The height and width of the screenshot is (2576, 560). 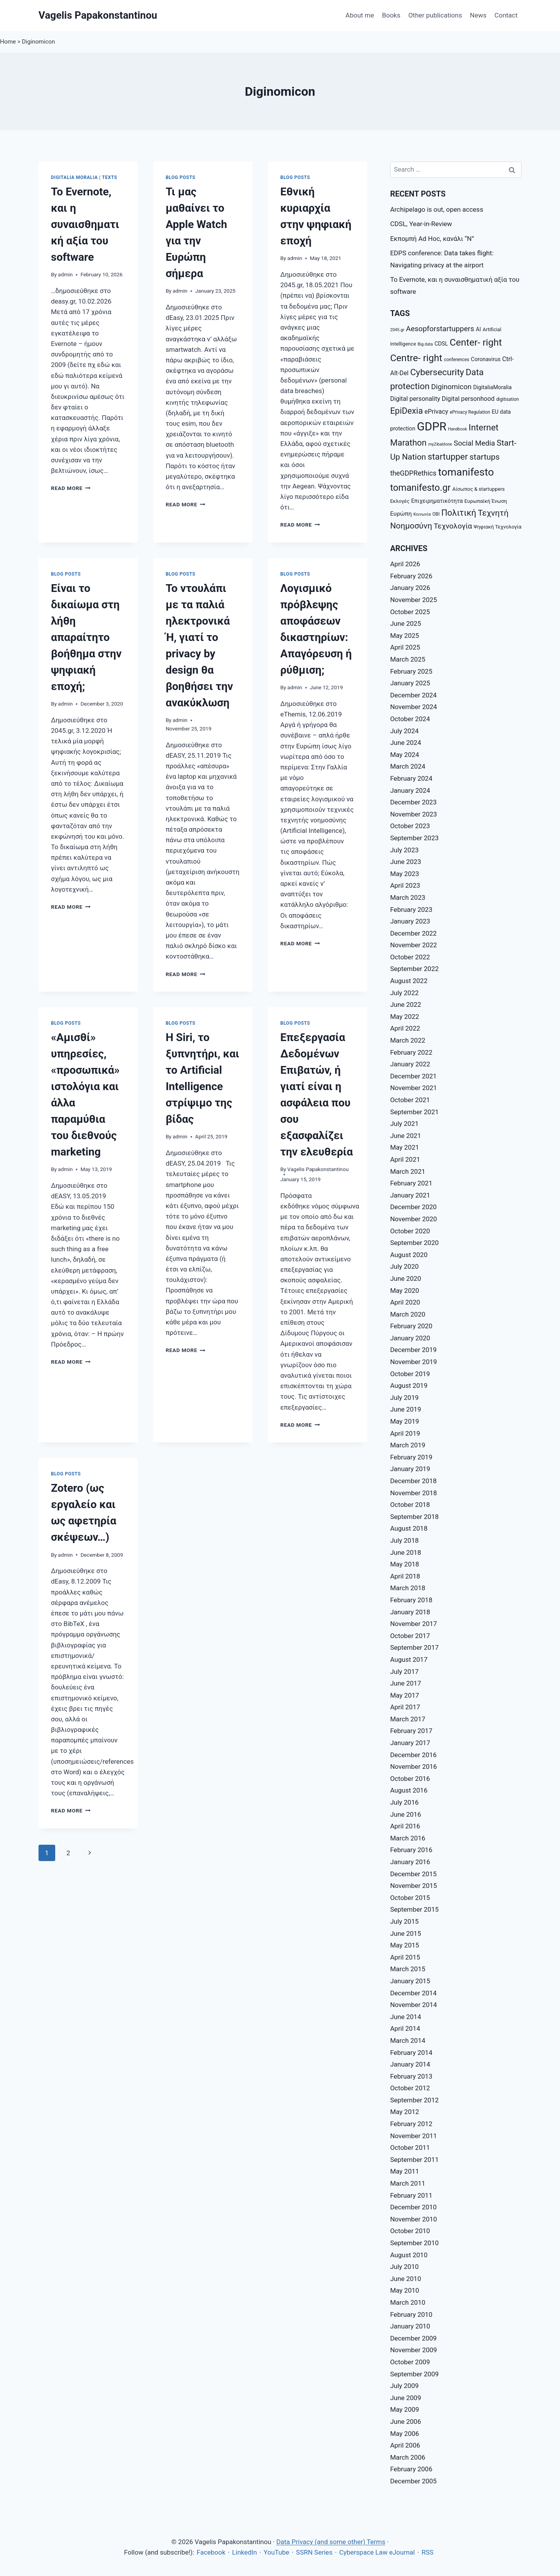 What do you see at coordinates (411, 1052) in the screenshot?
I see `February 2022` at bounding box center [411, 1052].